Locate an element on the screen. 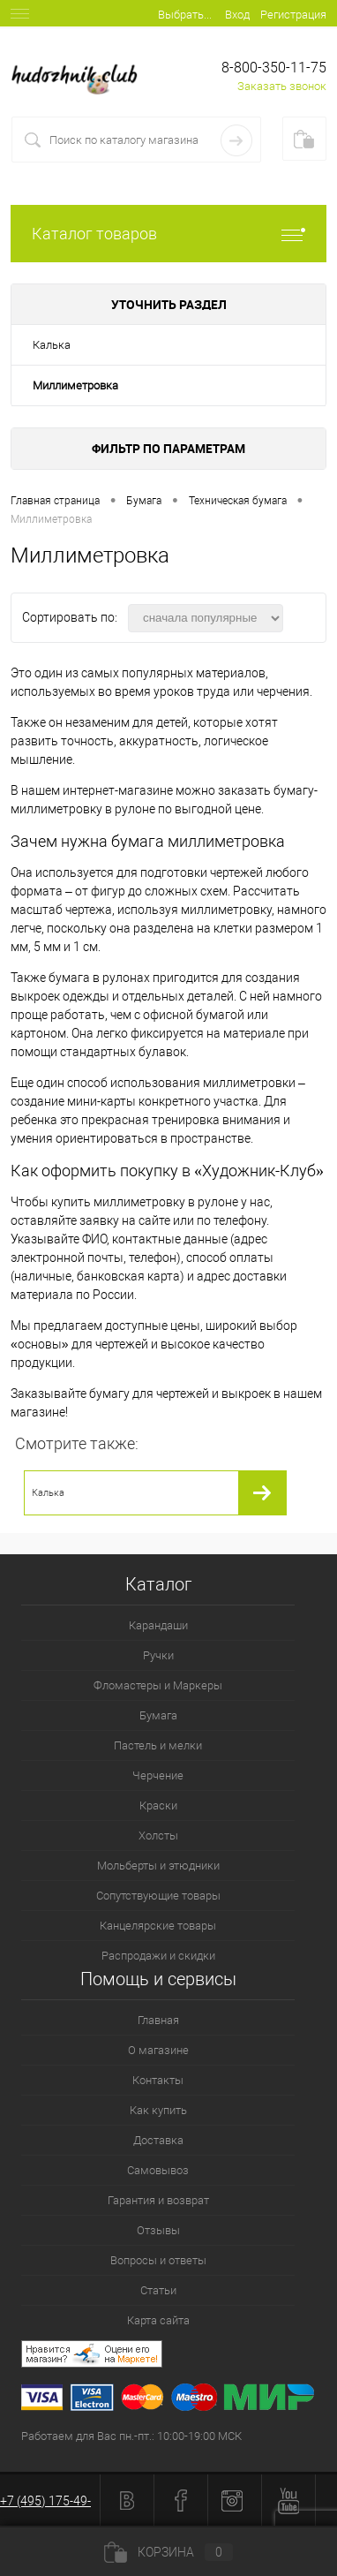  Гарантия и возврат is located at coordinates (158, 2200).